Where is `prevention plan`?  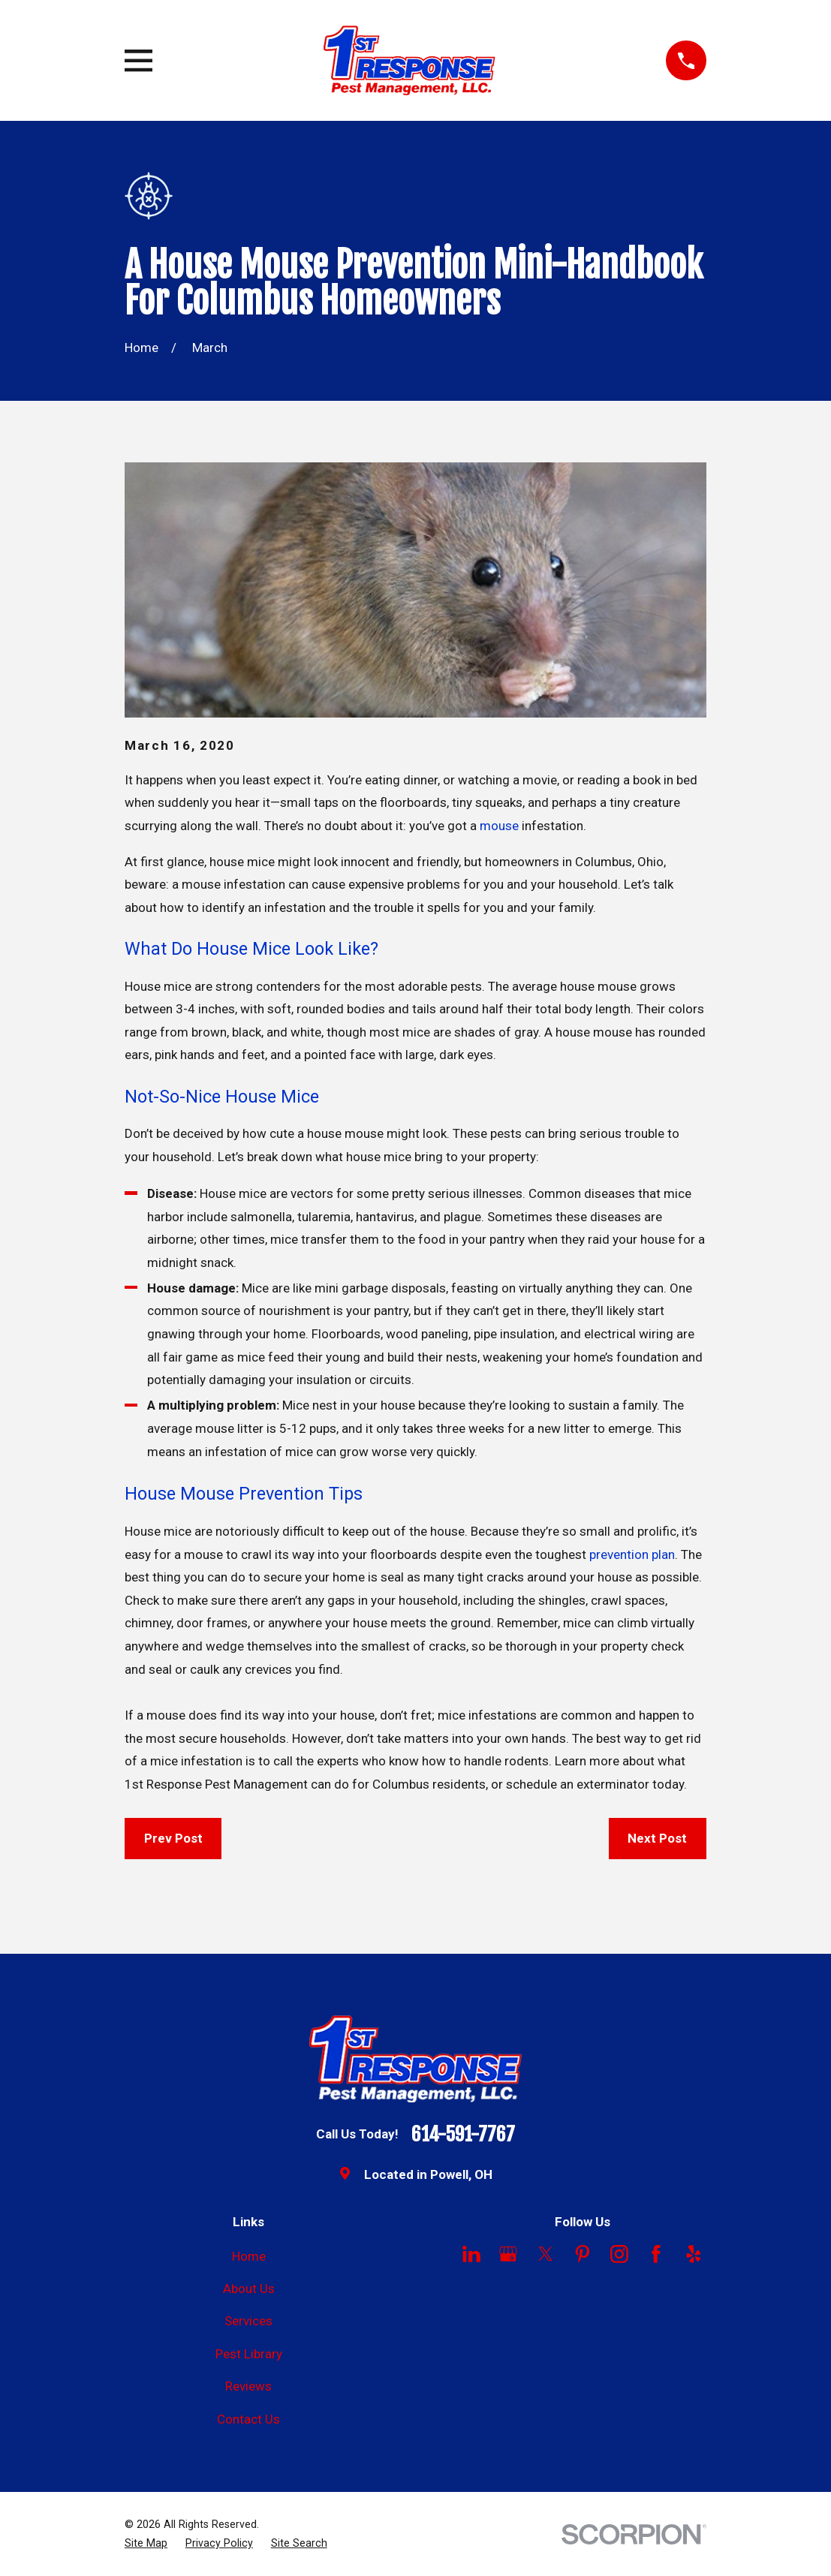
prevention plan is located at coordinates (632, 1554).